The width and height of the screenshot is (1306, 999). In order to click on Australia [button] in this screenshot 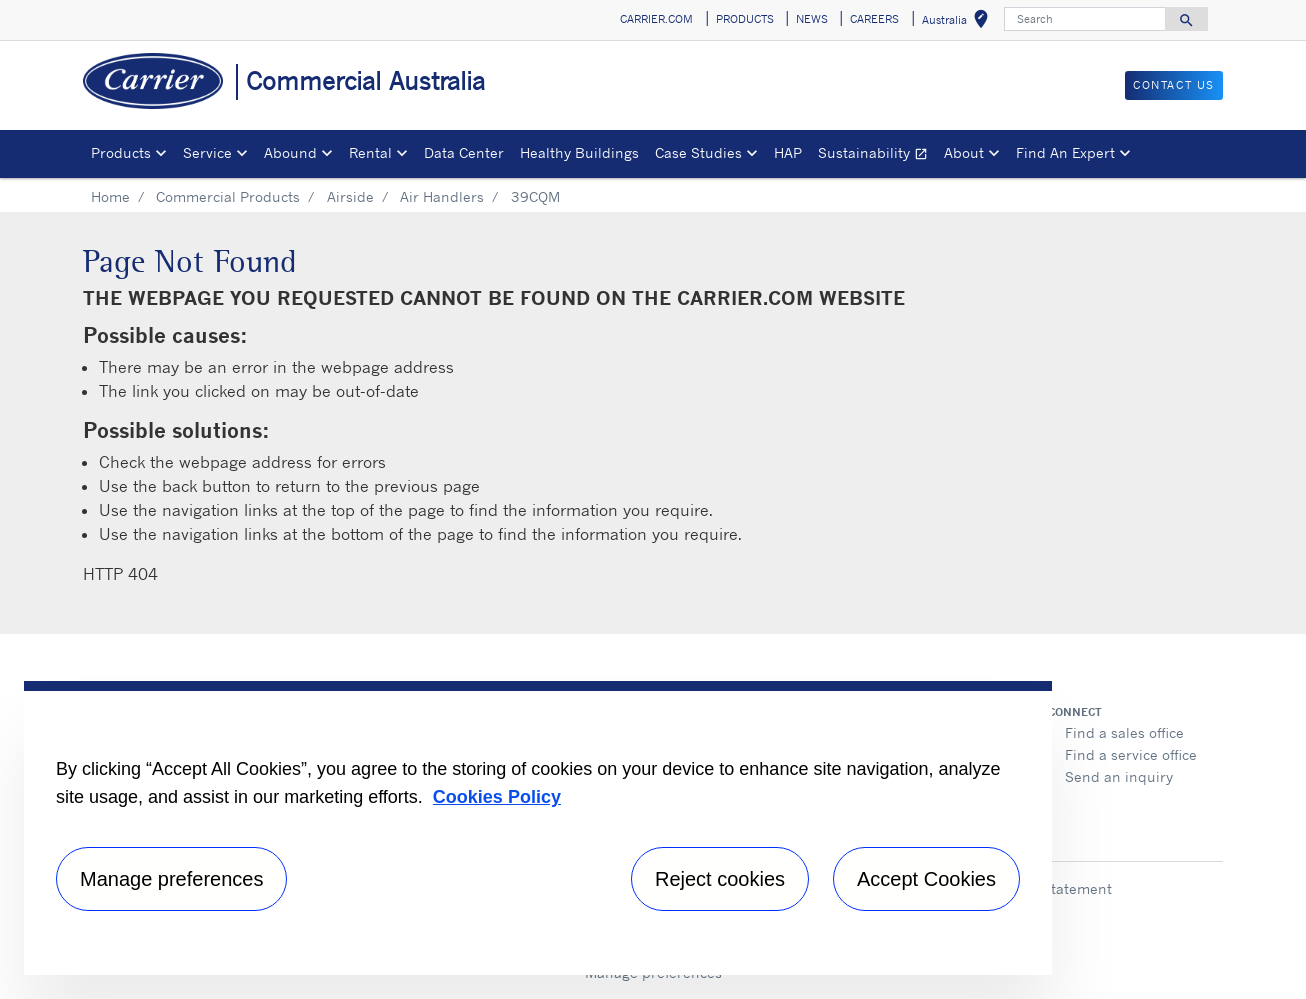, I will do `click(959, 22)`.